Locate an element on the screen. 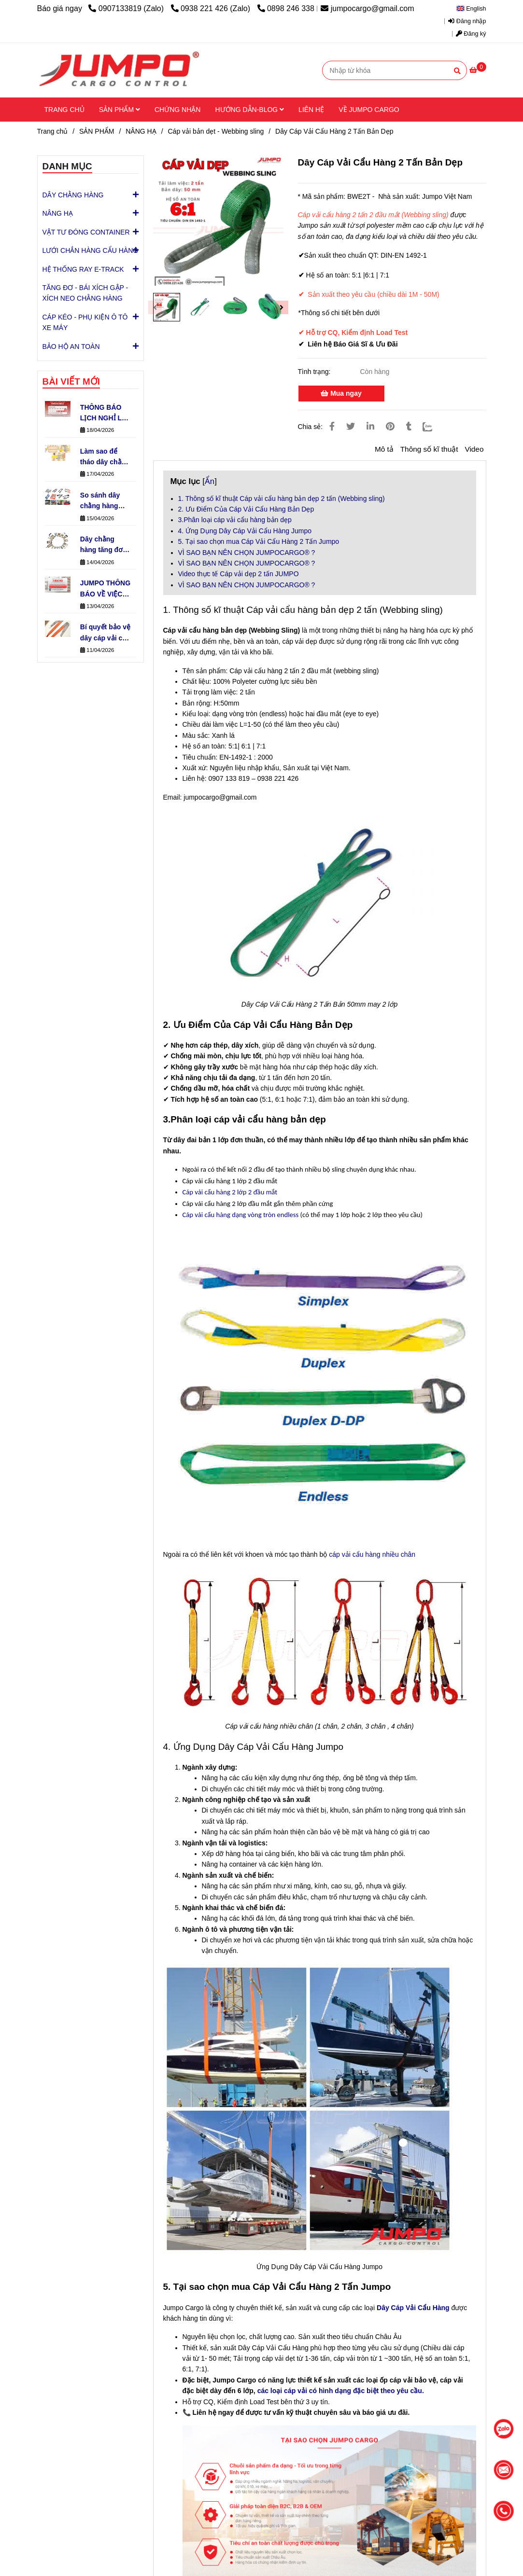 This screenshot has width=523, height=2576. cáp vải cẩu hàng nhiều chân [Dây Cáp Vải Cẩu Hàng 2 Tấn Bản Dẹp | Từ 1M - 50M| Chuẩn EN-1492-1] is located at coordinates (372, 1554).